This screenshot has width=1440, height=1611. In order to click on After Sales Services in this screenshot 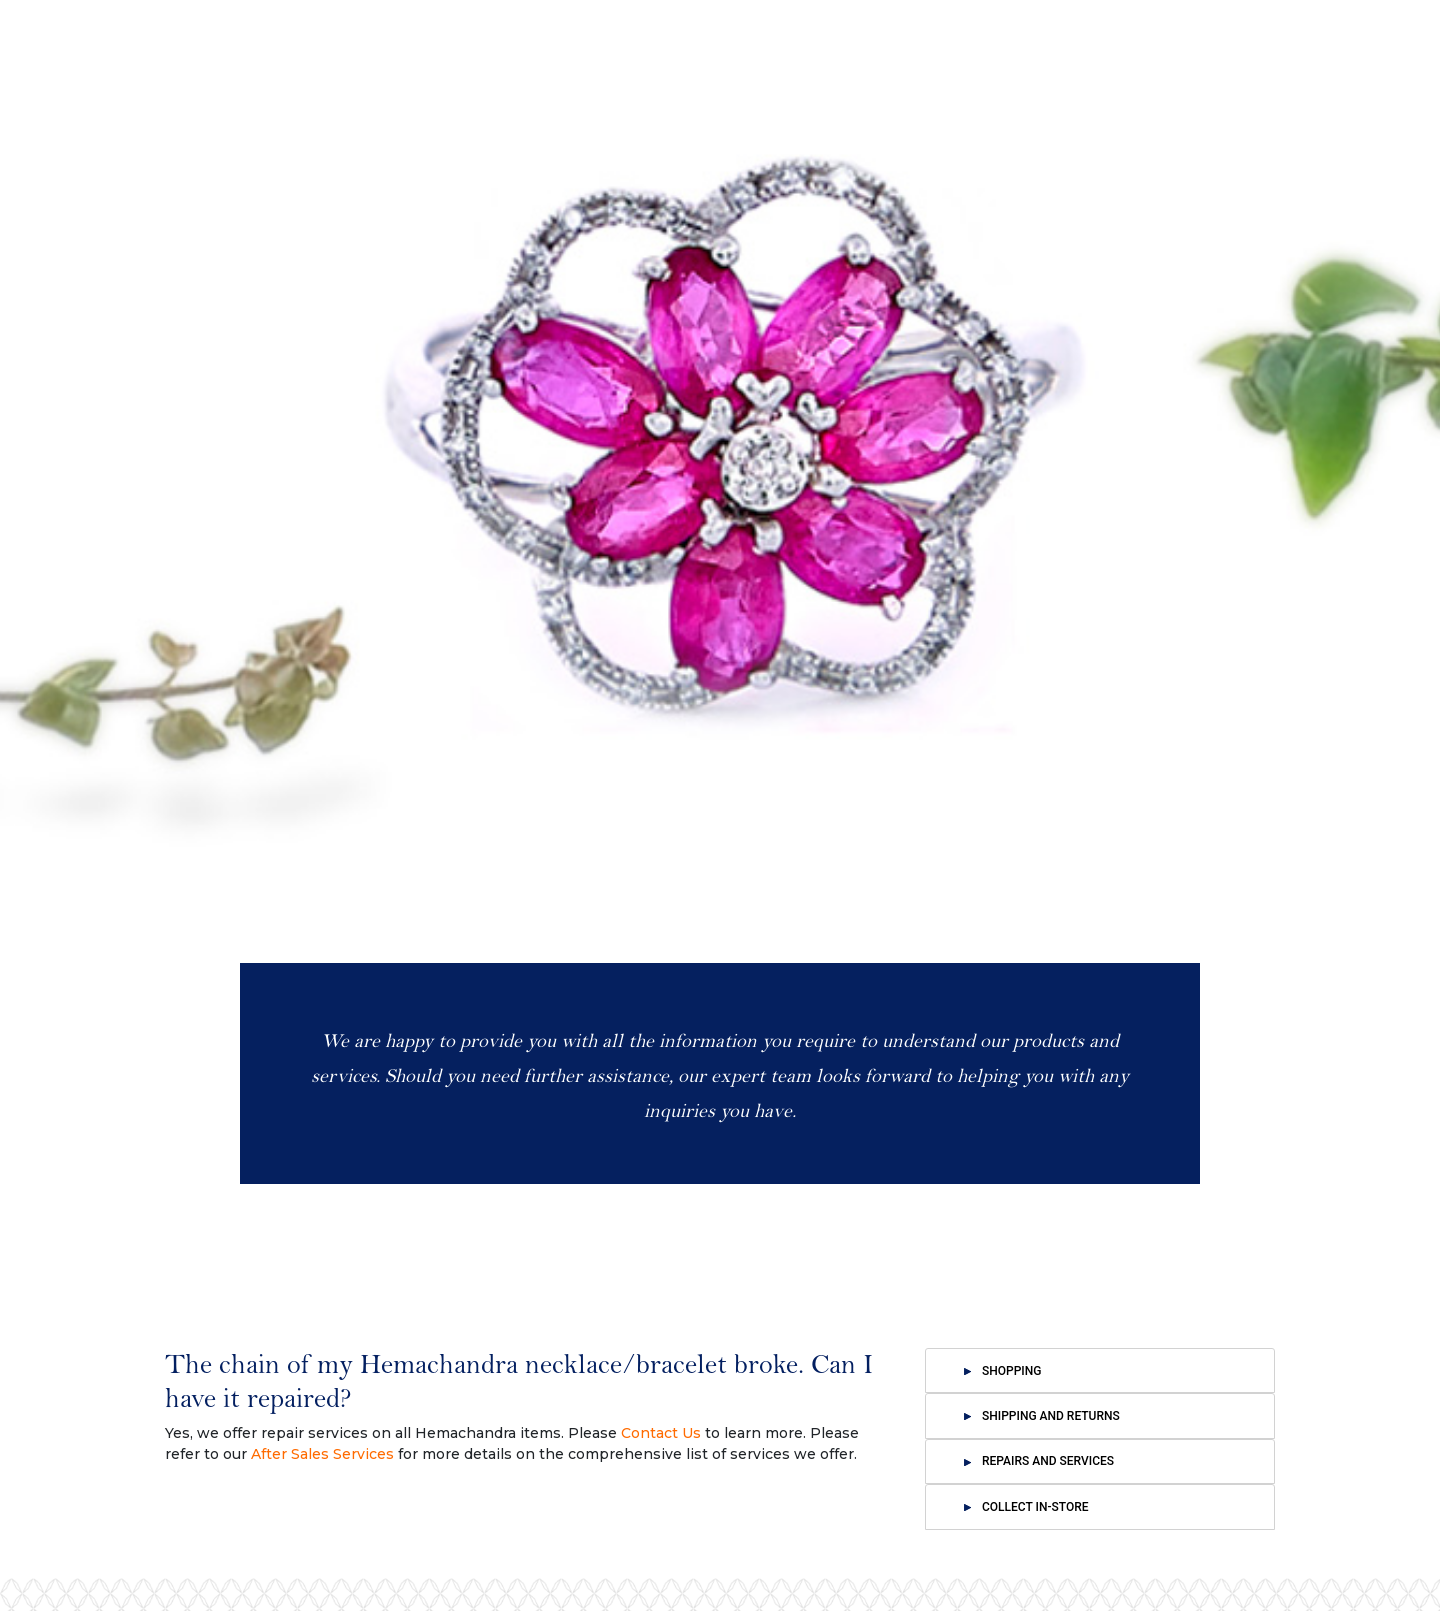, I will do `click(322, 1454)`.